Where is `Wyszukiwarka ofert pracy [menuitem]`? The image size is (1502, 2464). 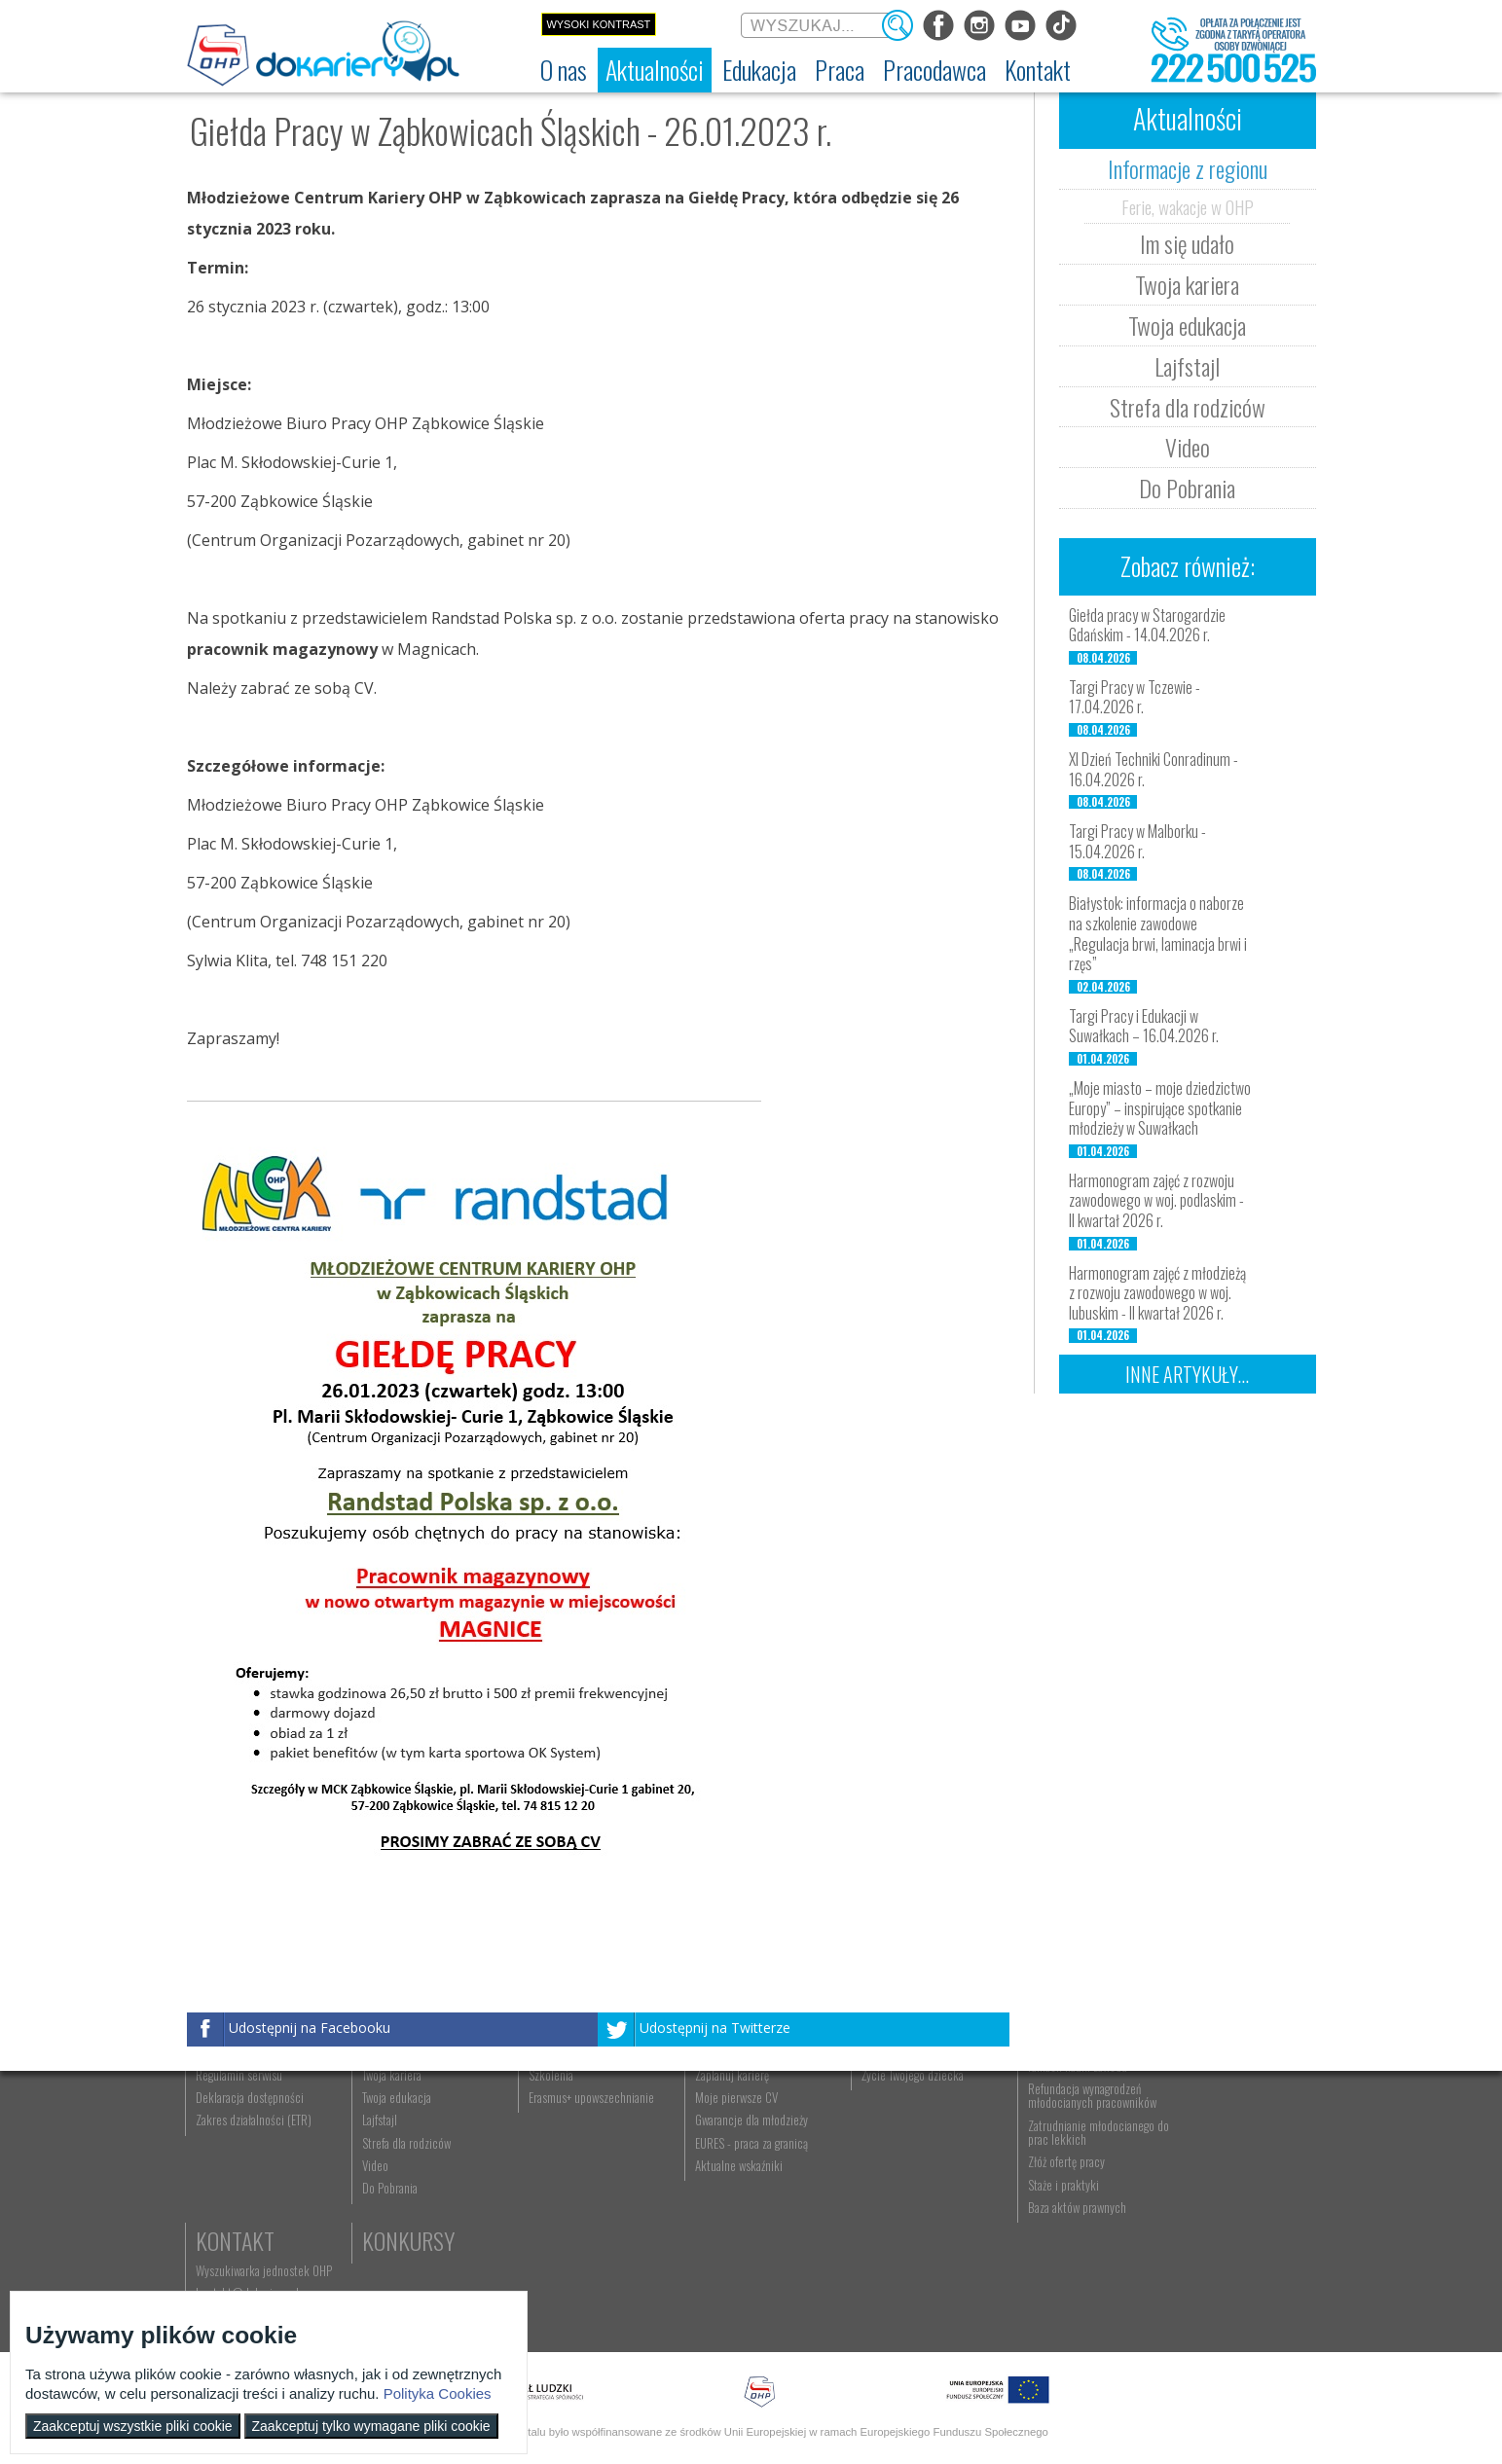
Wyszukiwarka ofert pracy [menuitem] is located at coordinates (738, 2138).